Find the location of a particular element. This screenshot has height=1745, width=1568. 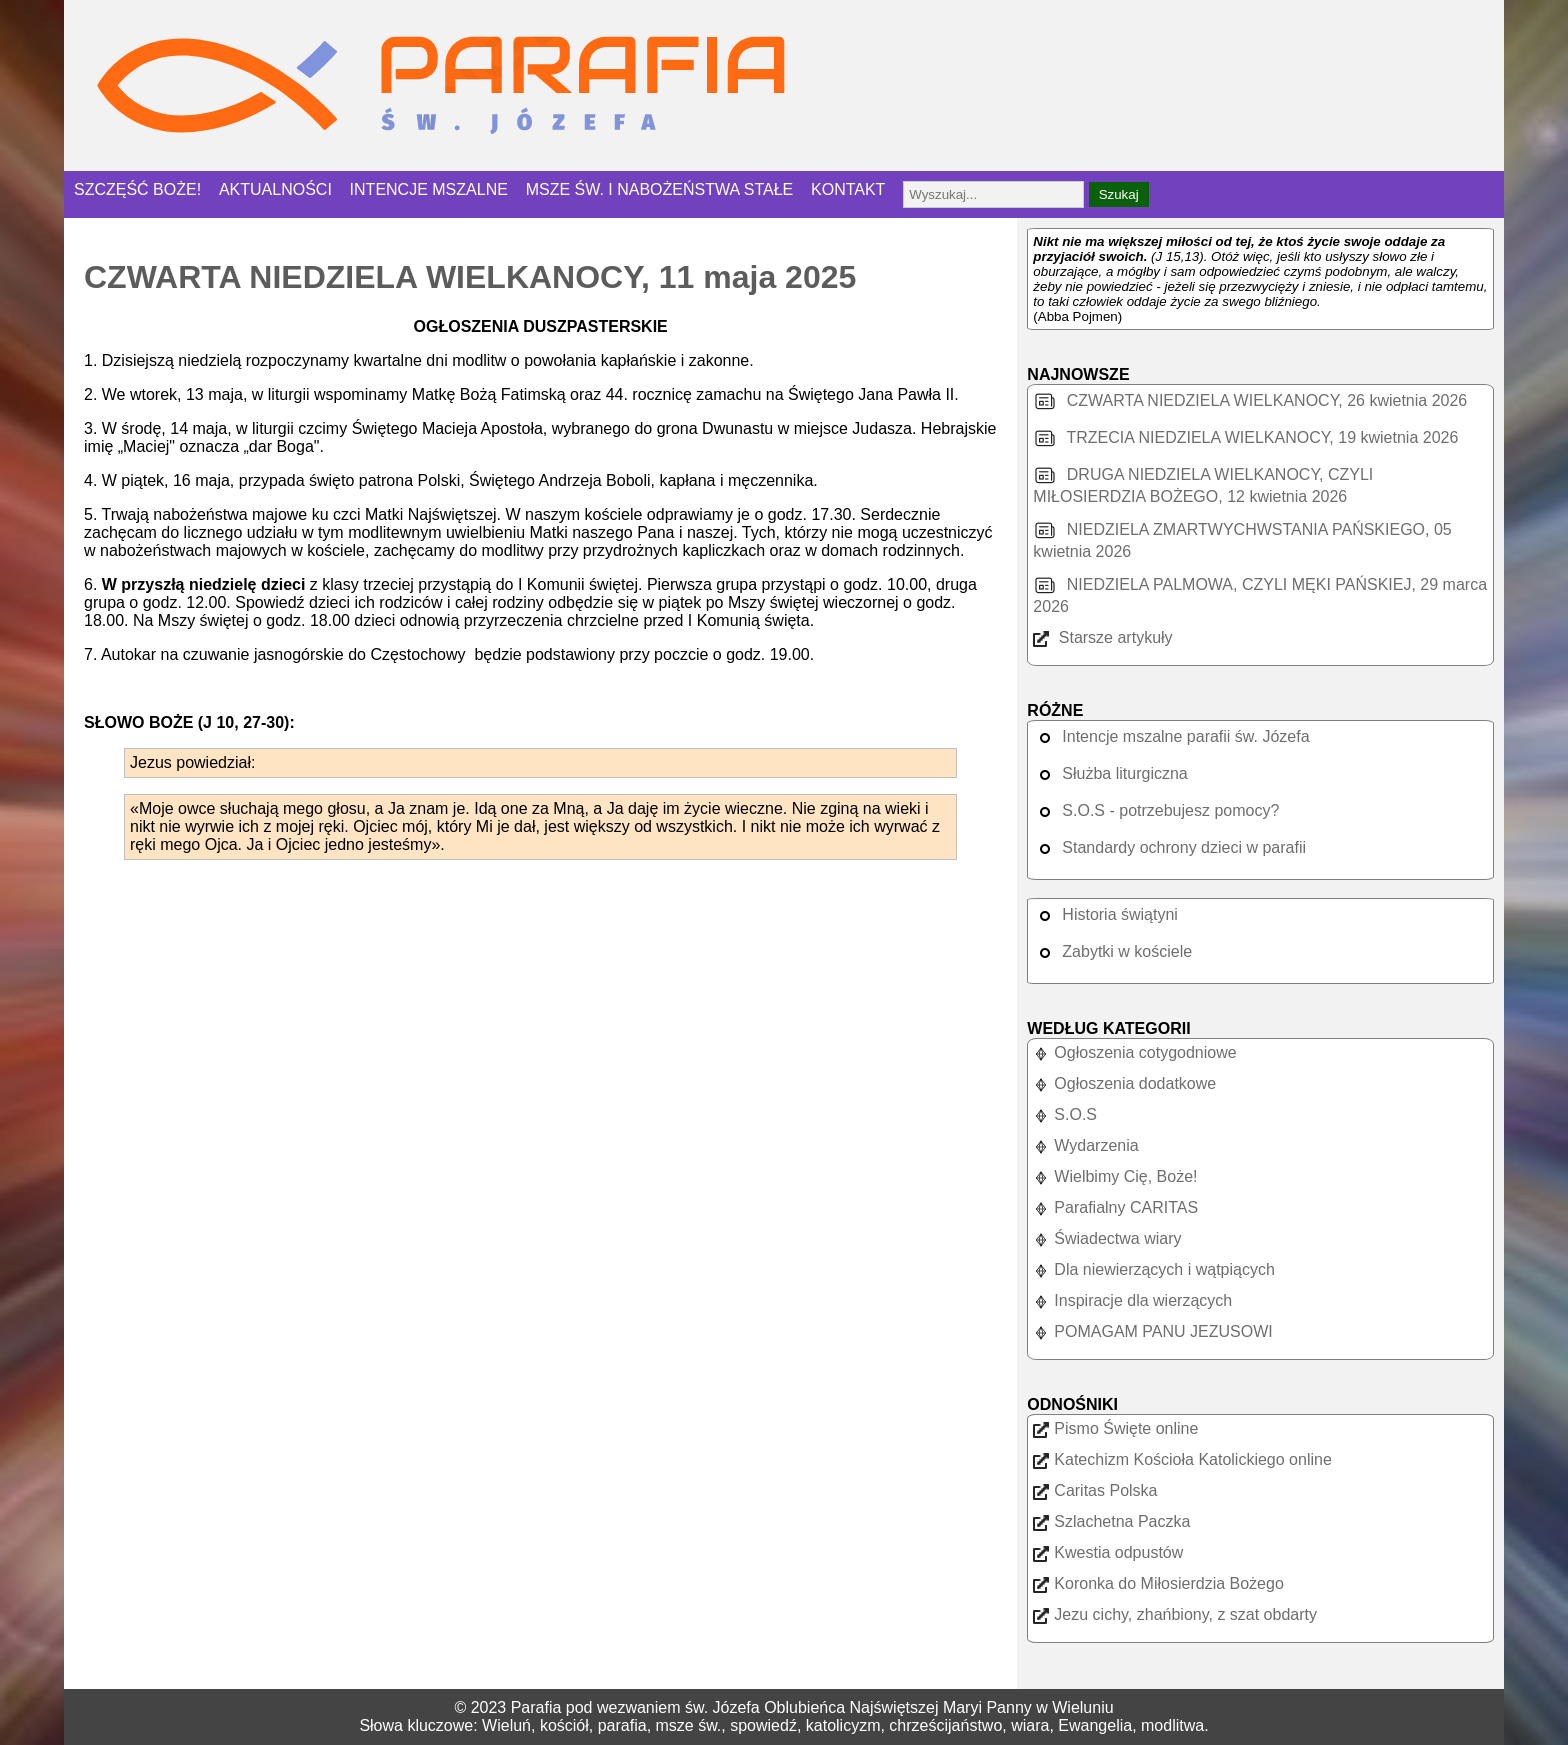

Starsze artykuły is located at coordinates (1102, 637).